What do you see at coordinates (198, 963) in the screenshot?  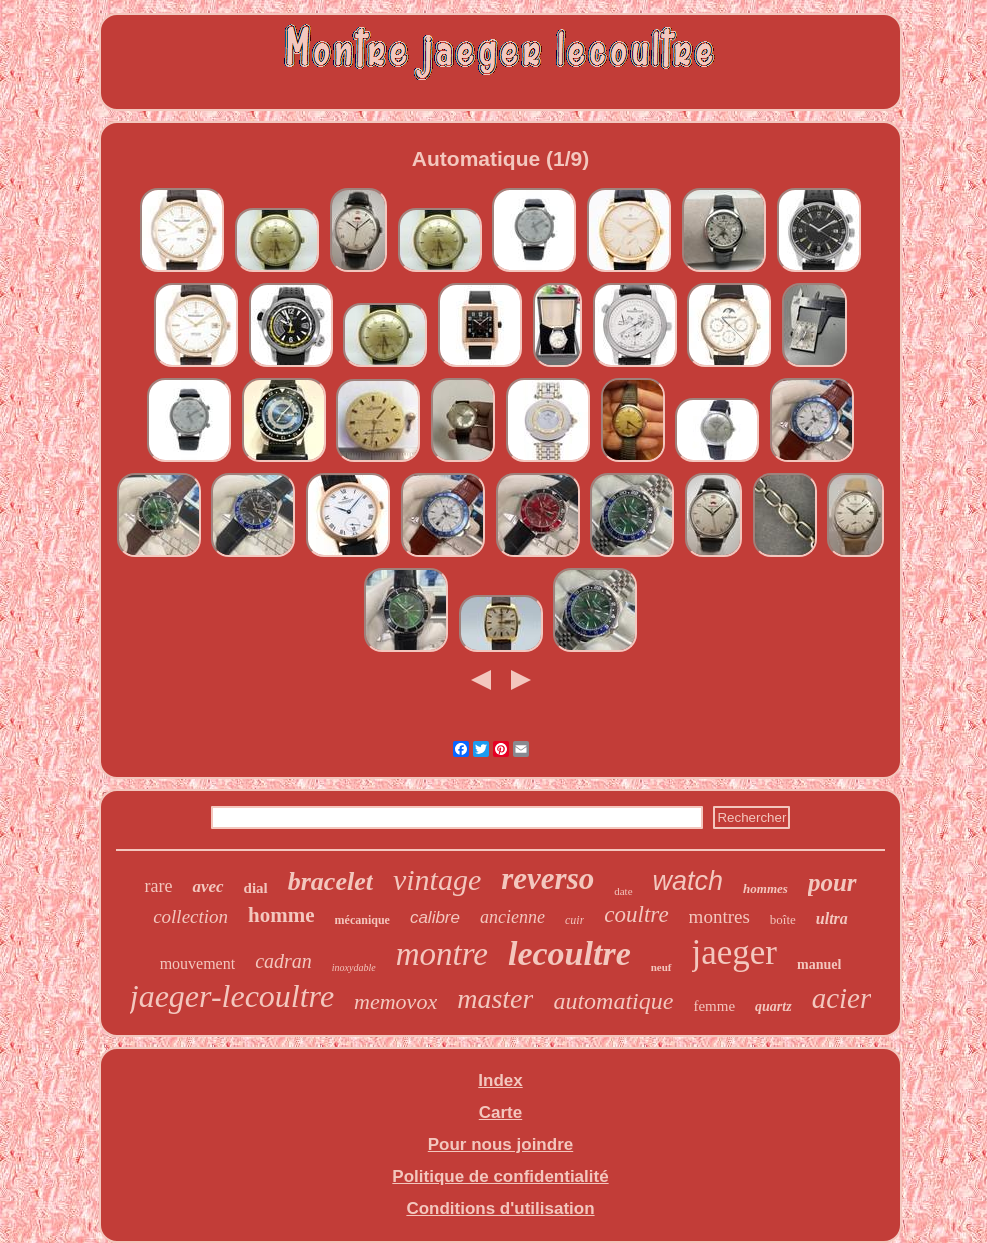 I see `mouvement` at bounding box center [198, 963].